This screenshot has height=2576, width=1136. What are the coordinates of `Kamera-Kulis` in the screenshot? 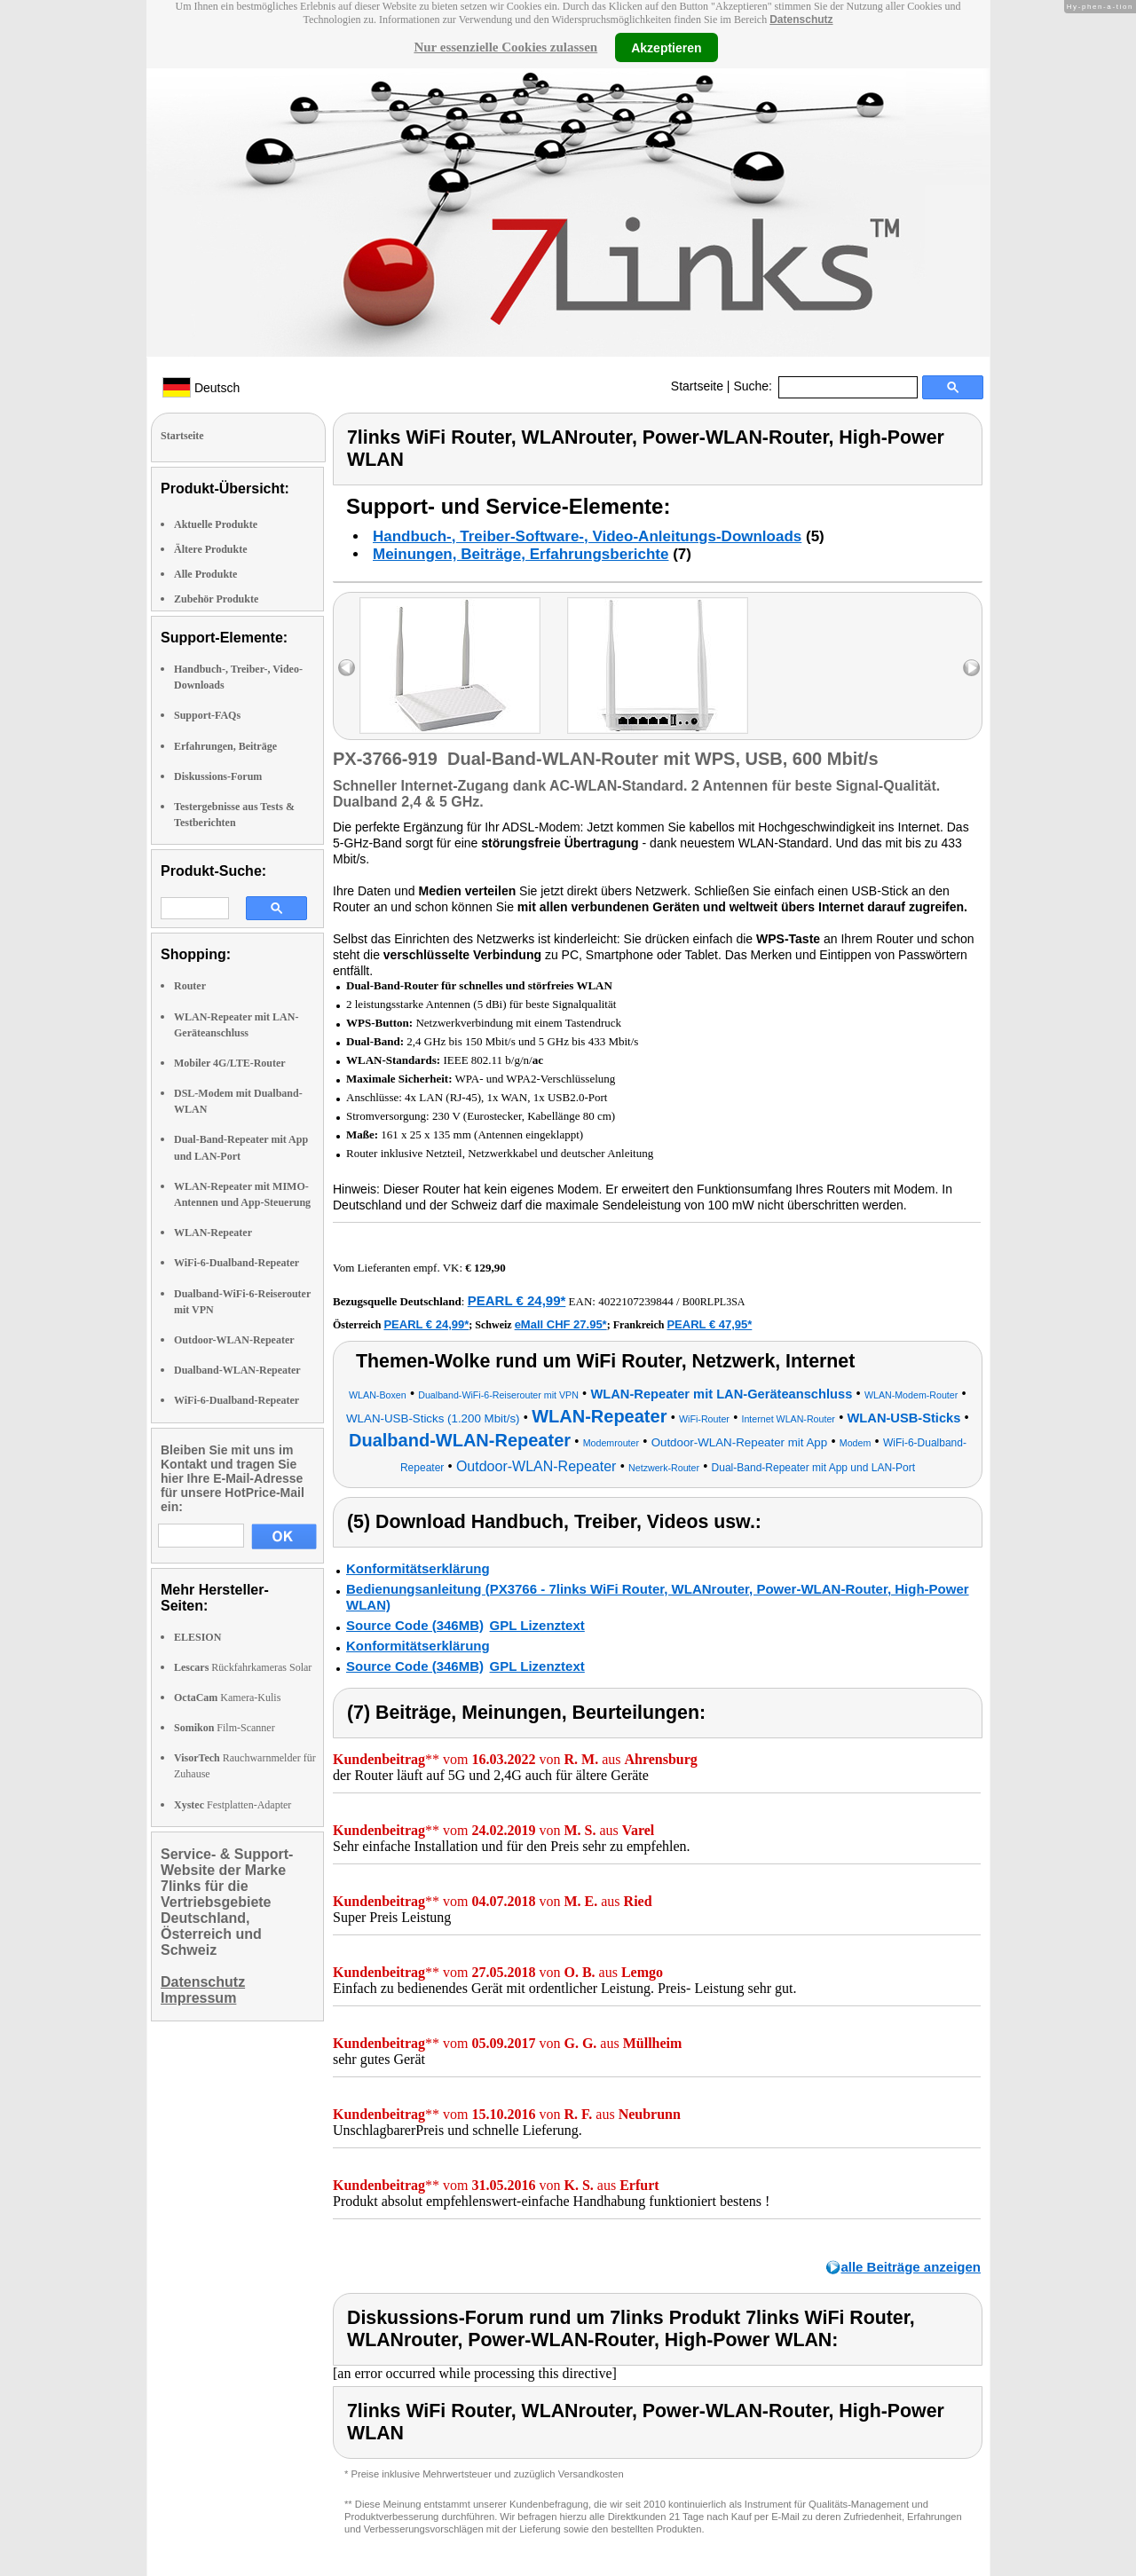 It's located at (227, 1697).